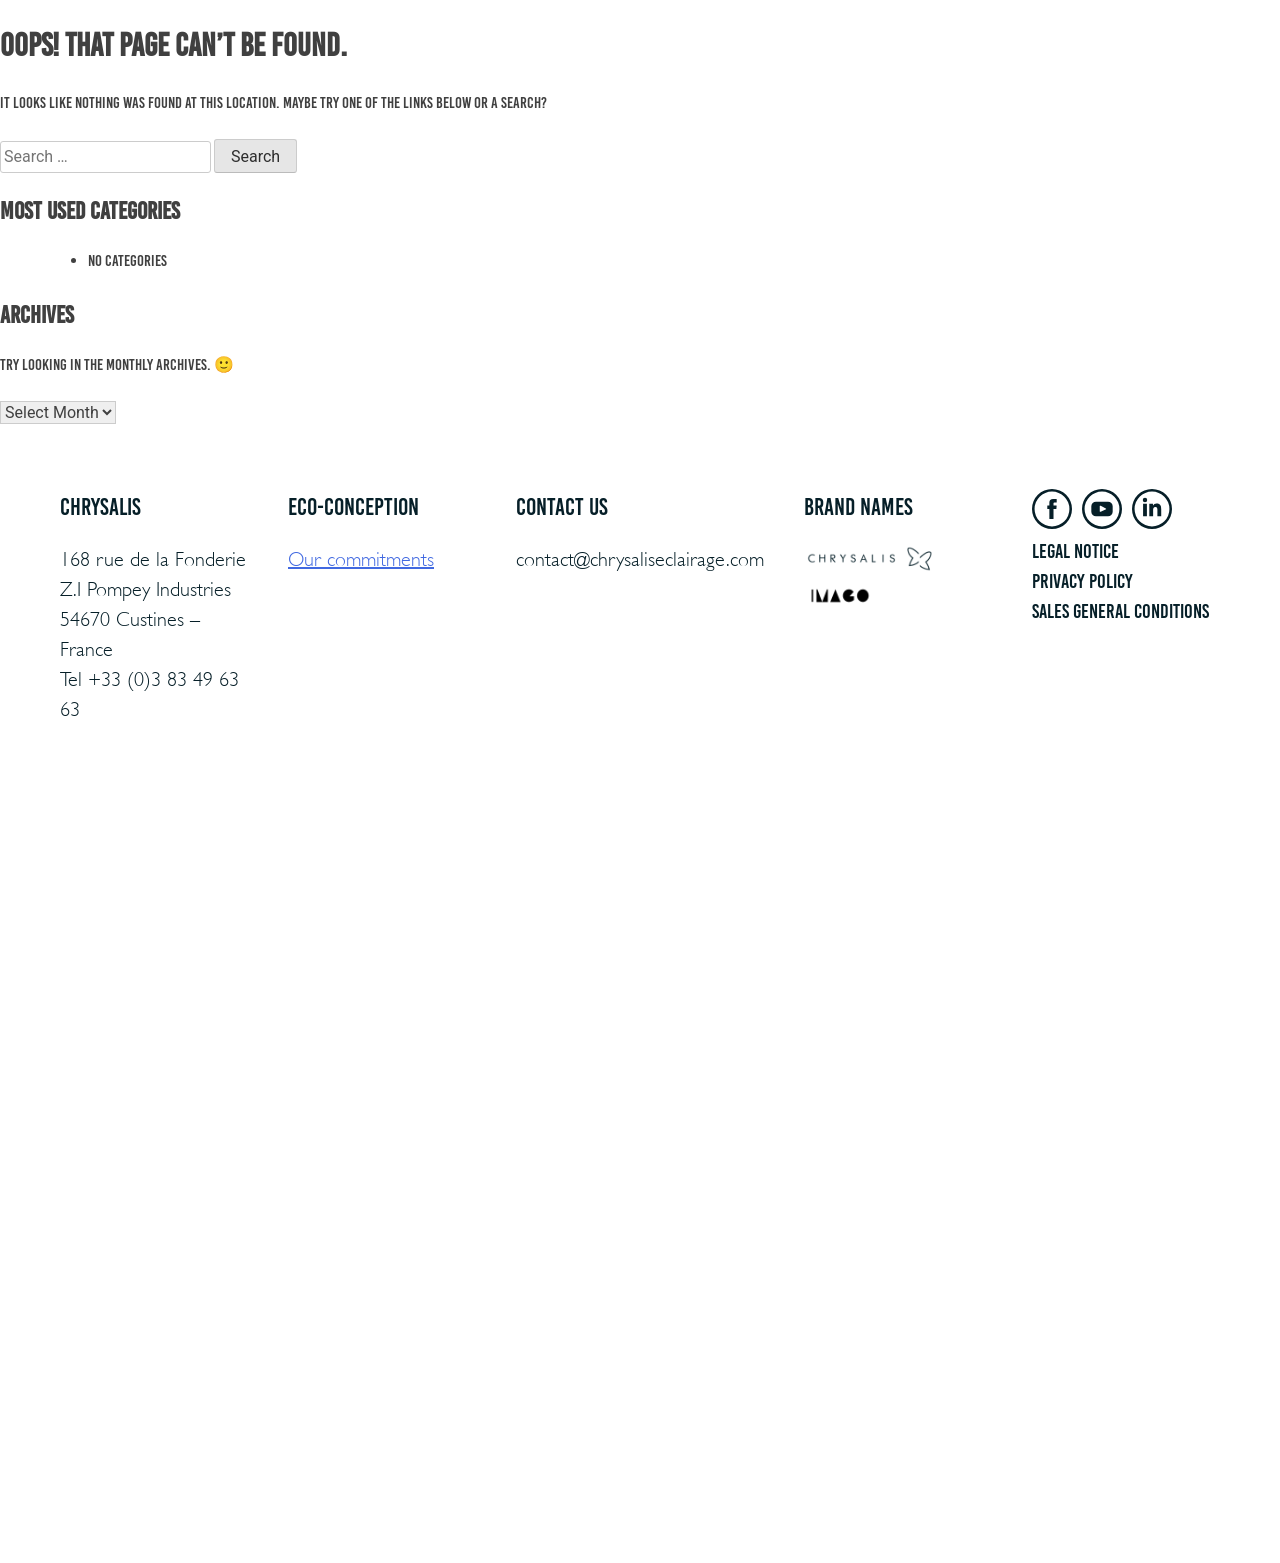  I want to click on PRODUCTS, so click(546, 71).